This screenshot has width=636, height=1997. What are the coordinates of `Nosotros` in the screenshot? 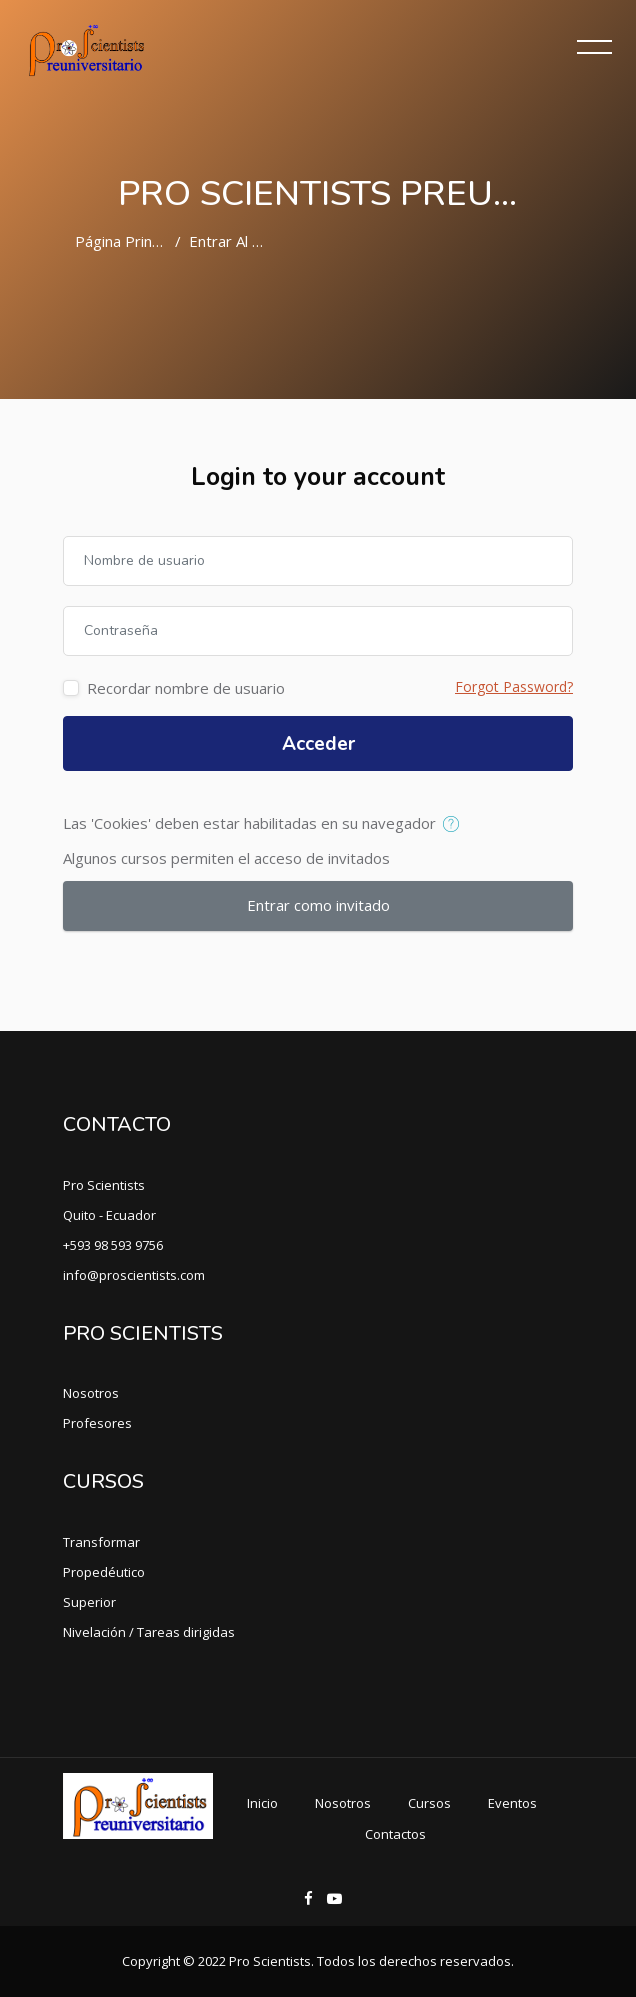 It's located at (91, 1393).